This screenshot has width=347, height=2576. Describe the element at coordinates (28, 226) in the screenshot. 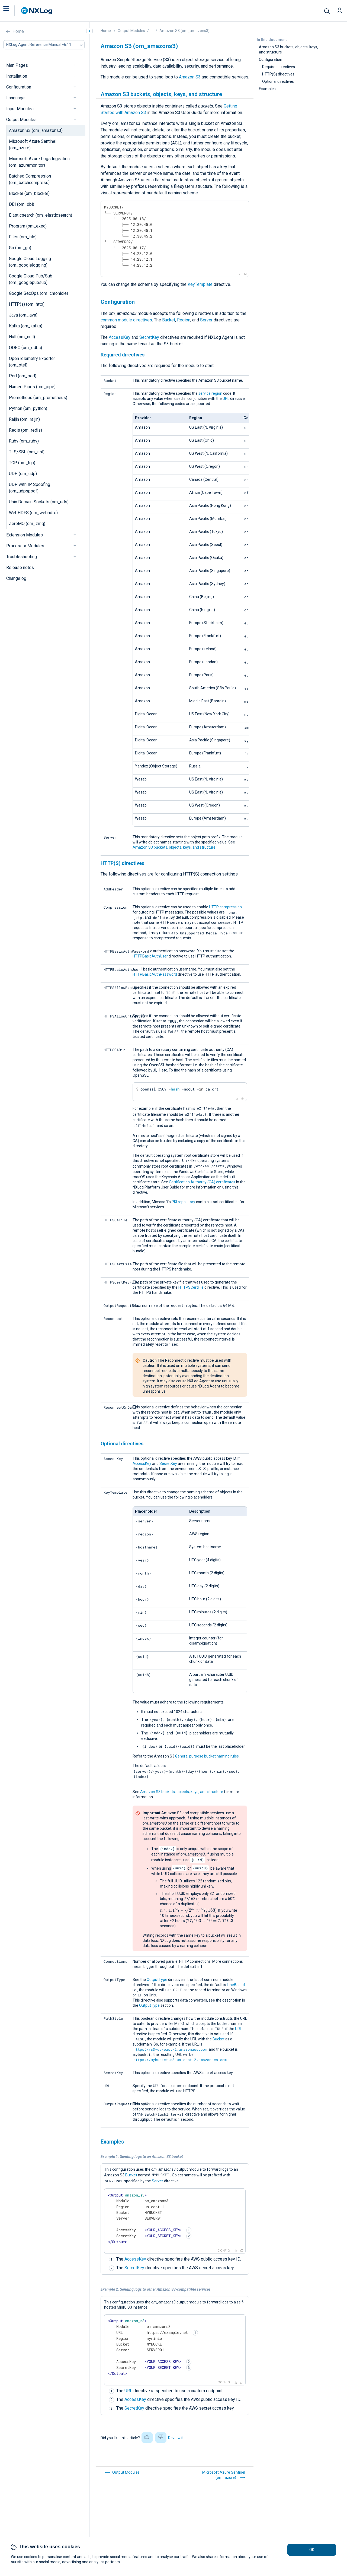

I see `Program (om_exec)` at that location.